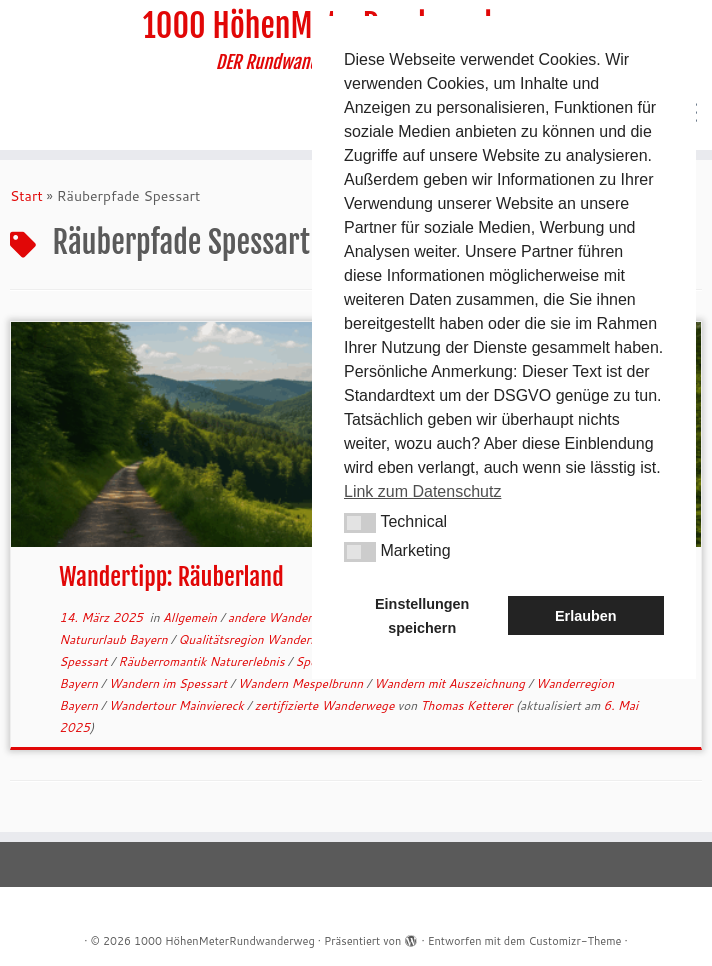 This screenshot has width=712, height=966. I want to click on Wandern Mespelbrunn, so click(302, 683).